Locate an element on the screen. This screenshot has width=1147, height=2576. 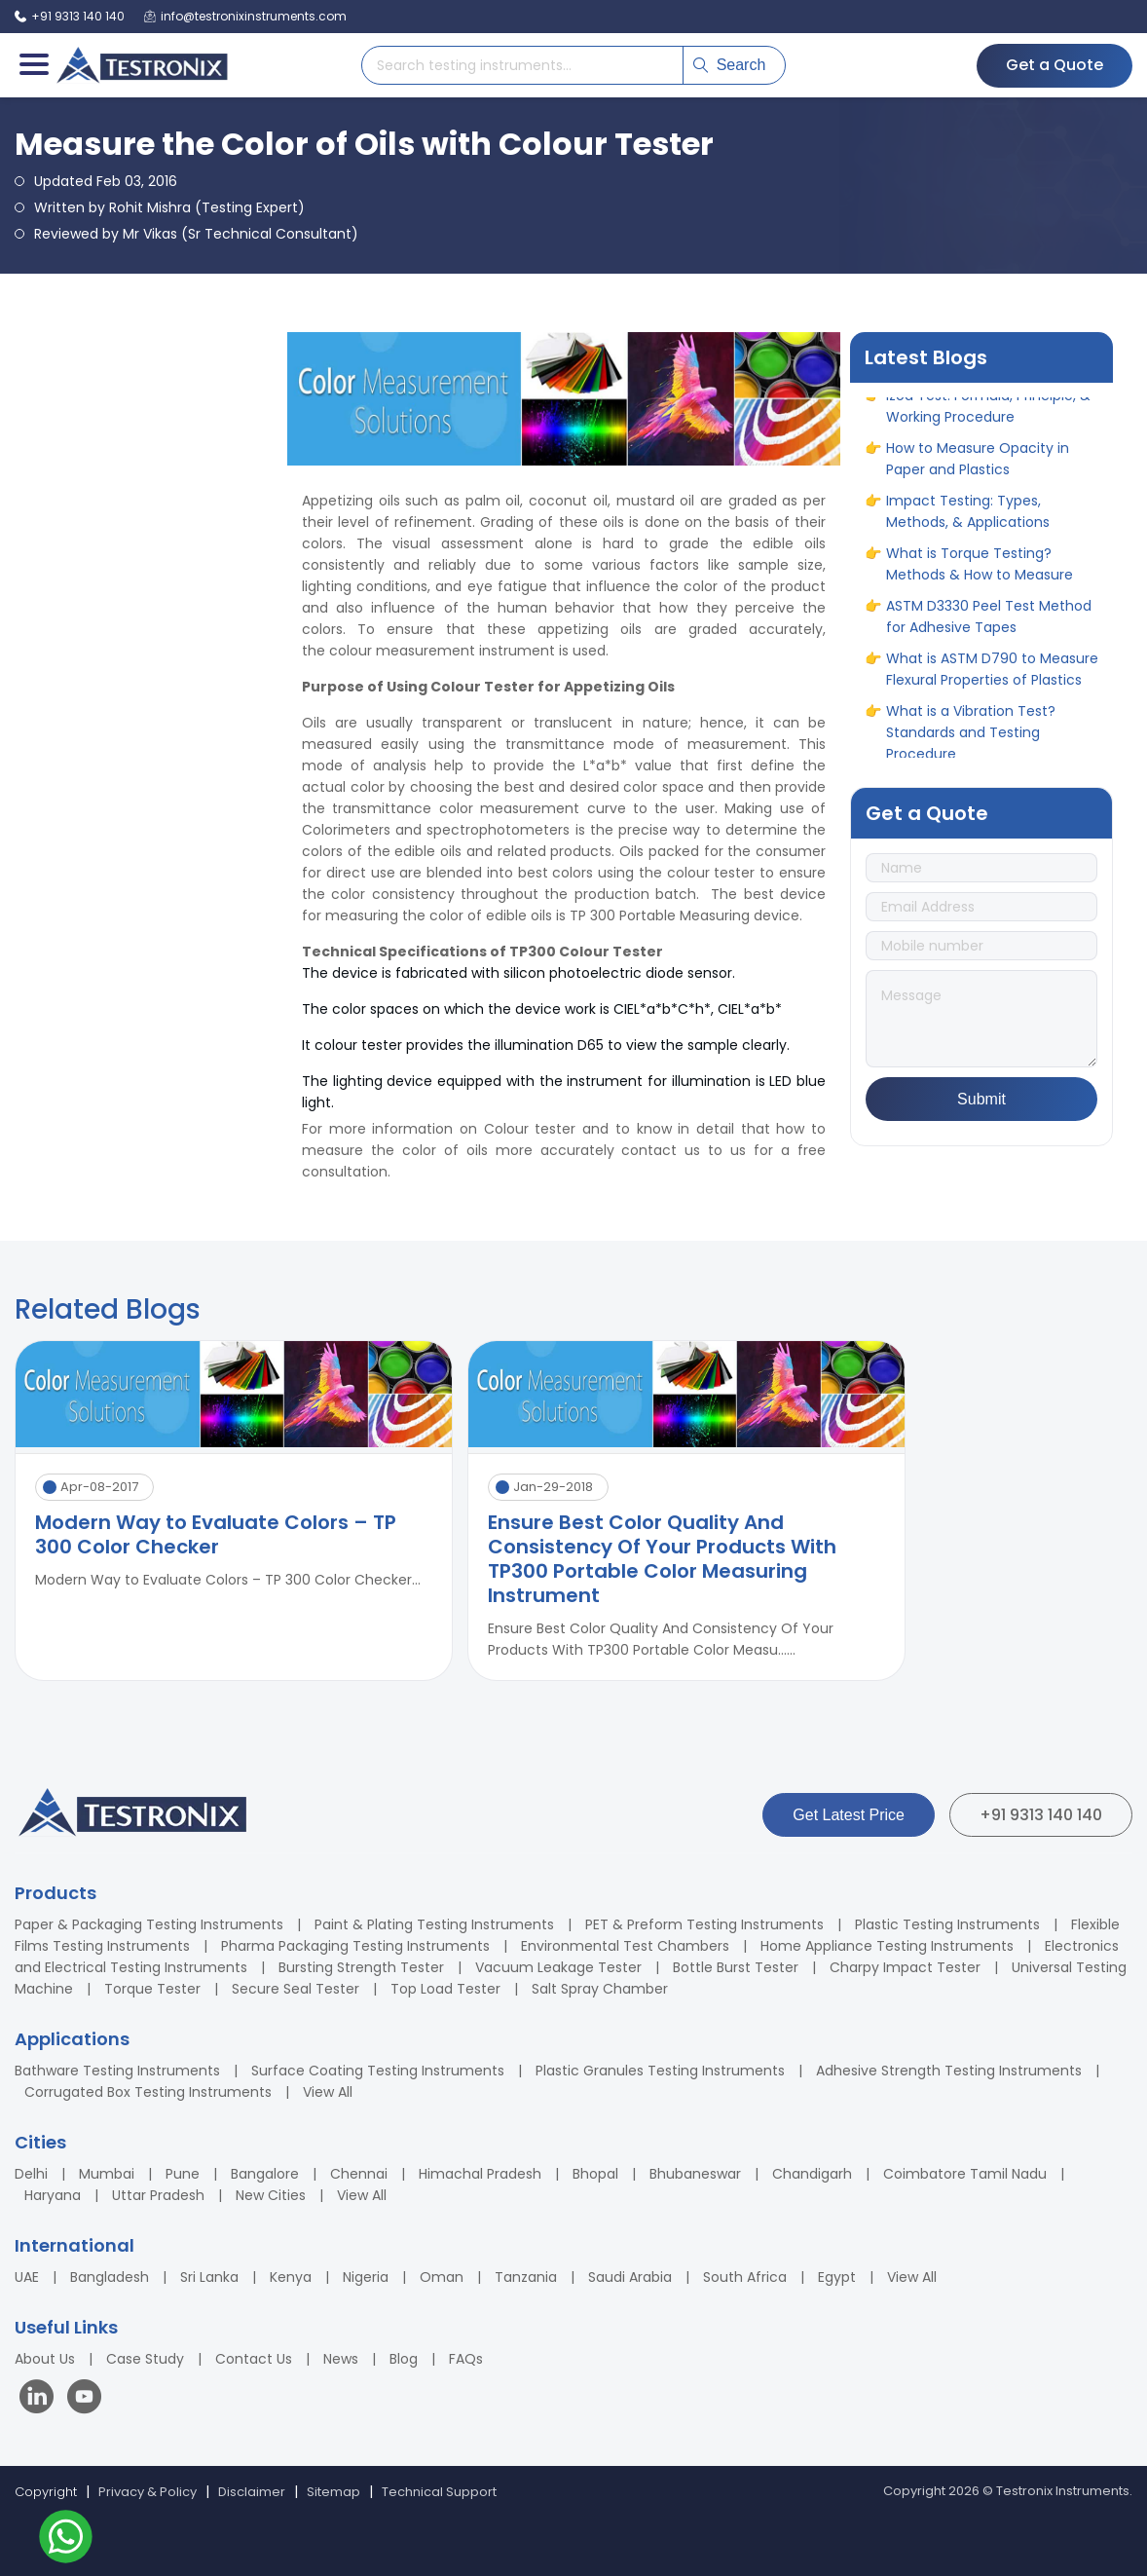
View All is located at coordinates (327, 2092).